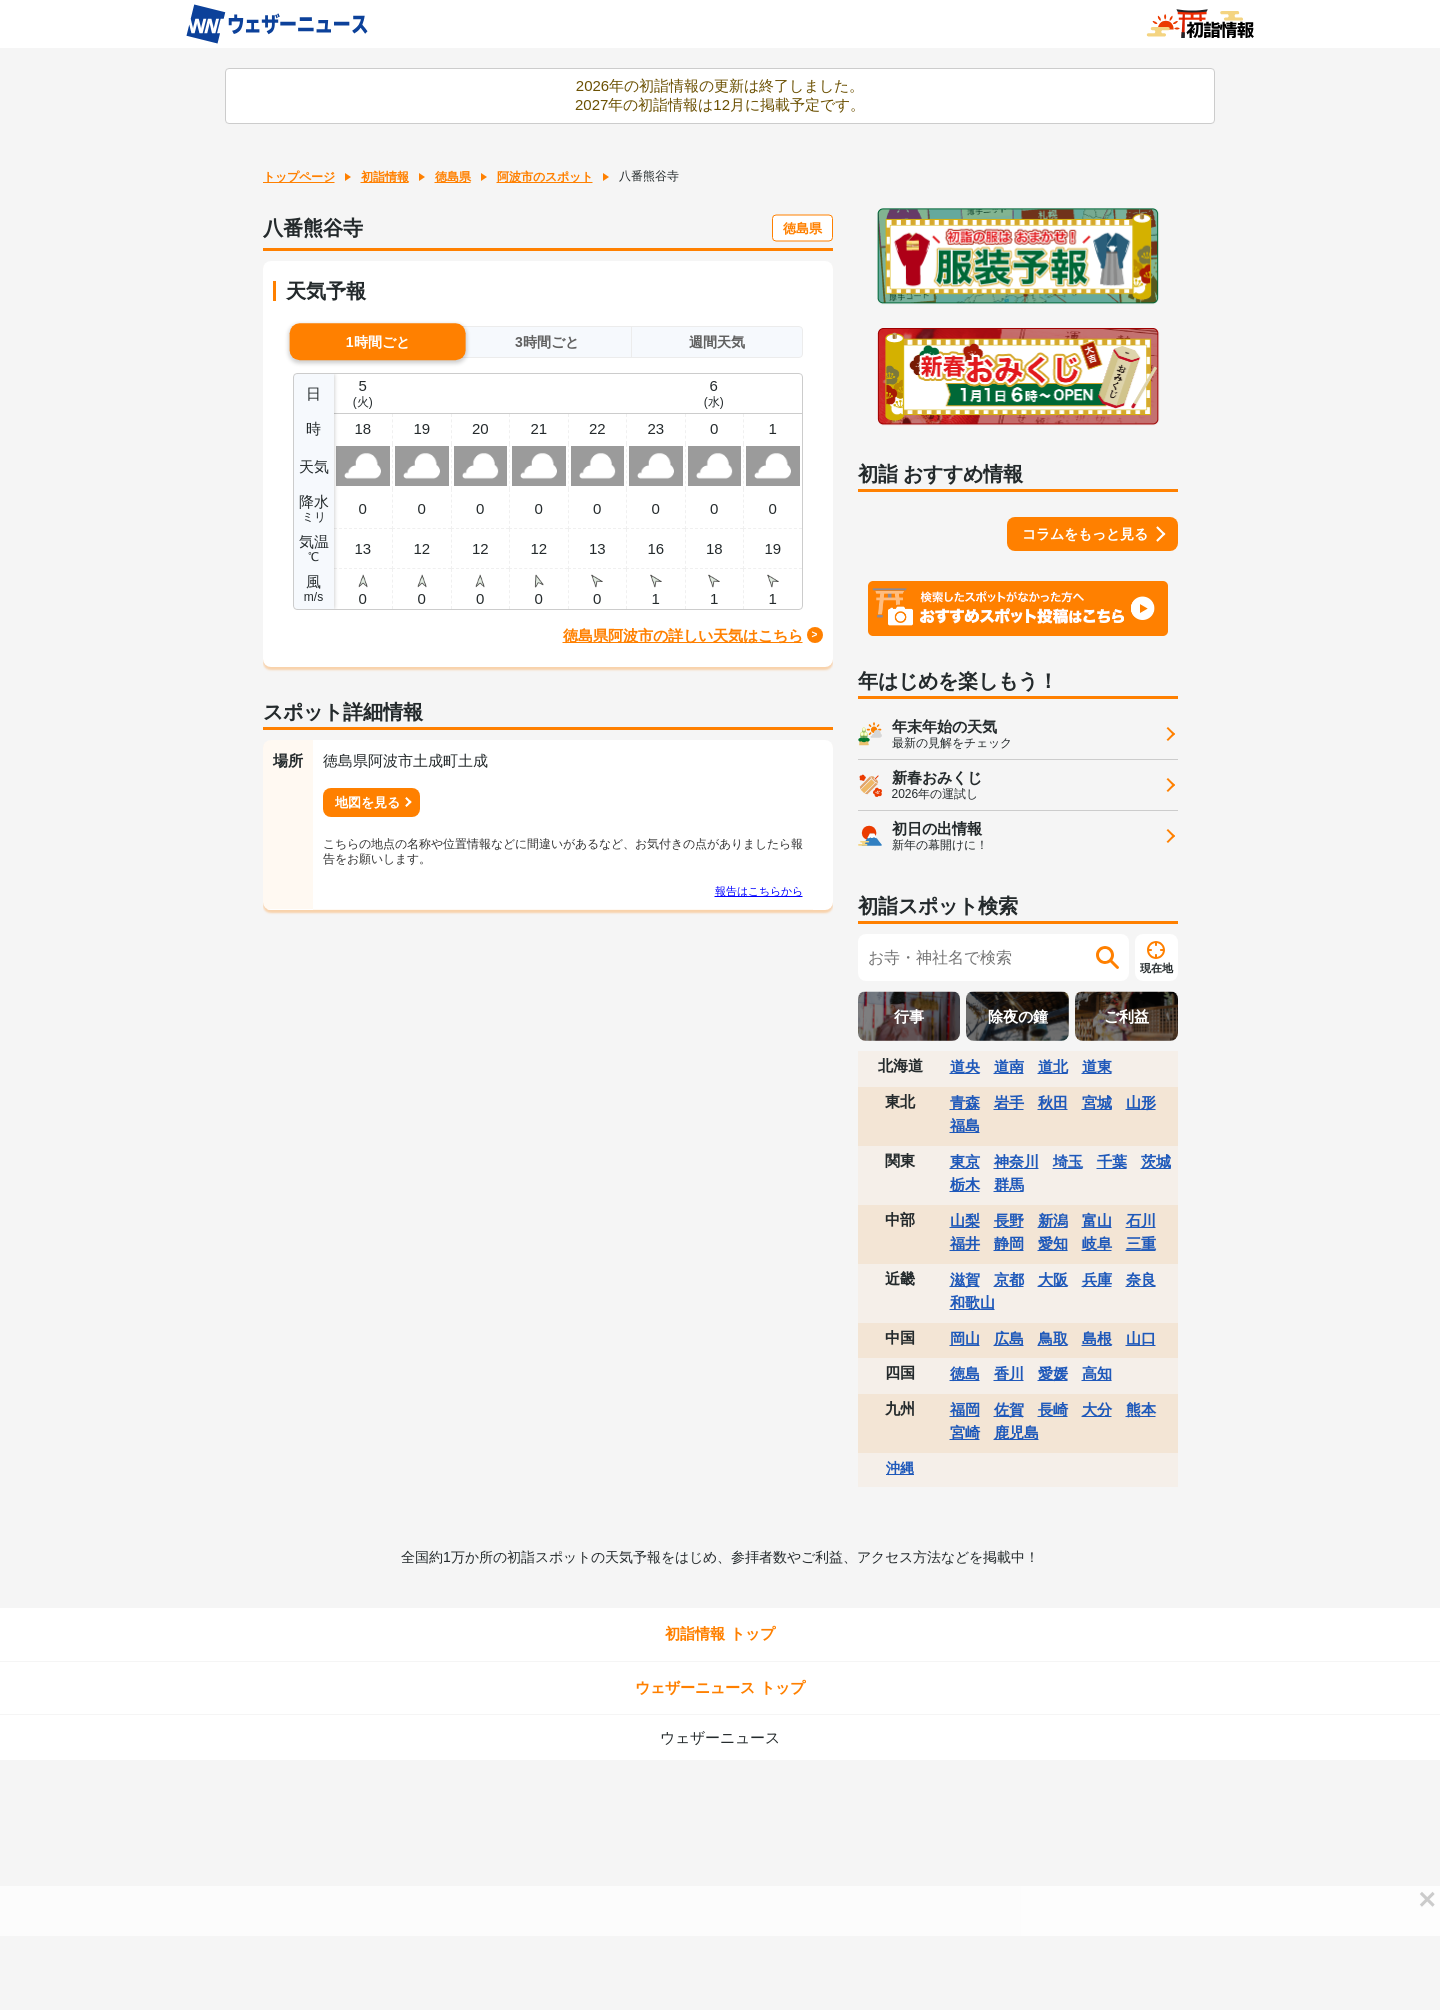 This screenshot has height=2010, width=1440. What do you see at coordinates (1097, 1279) in the screenshot?
I see `兵庫` at bounding box center [1097, 1279].